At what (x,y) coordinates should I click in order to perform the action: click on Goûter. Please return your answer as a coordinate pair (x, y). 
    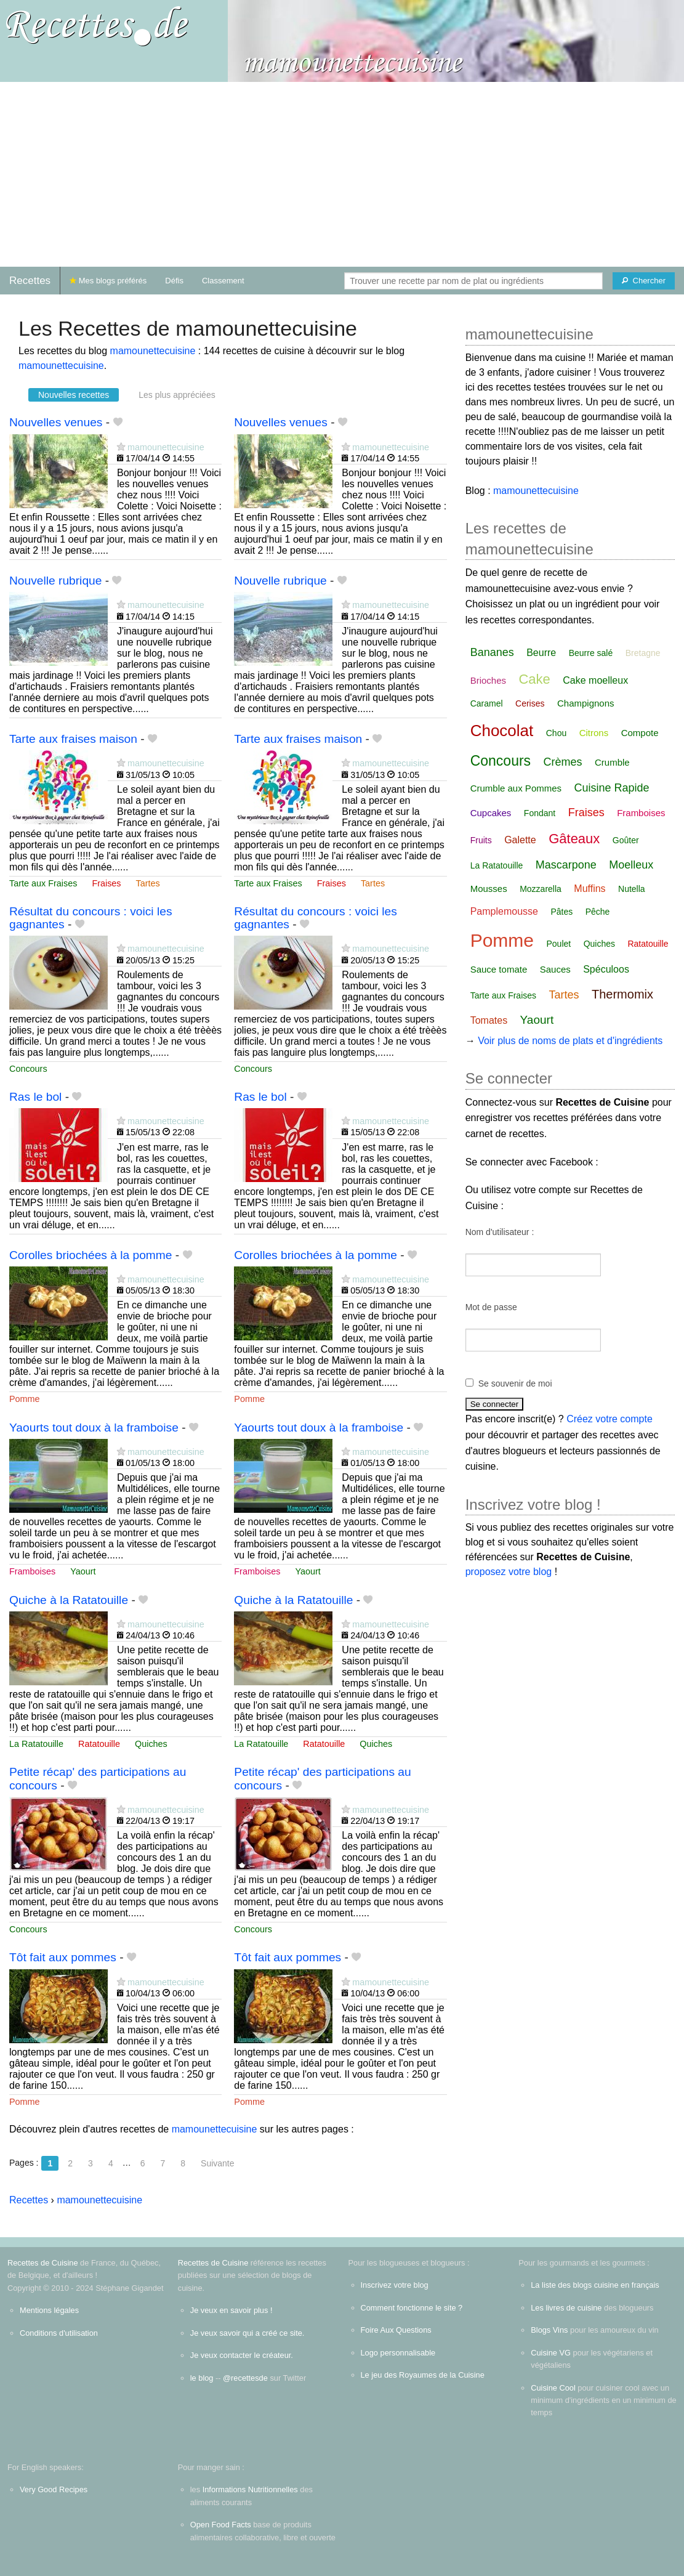
    Looking at the image, I should click on (626, 840).